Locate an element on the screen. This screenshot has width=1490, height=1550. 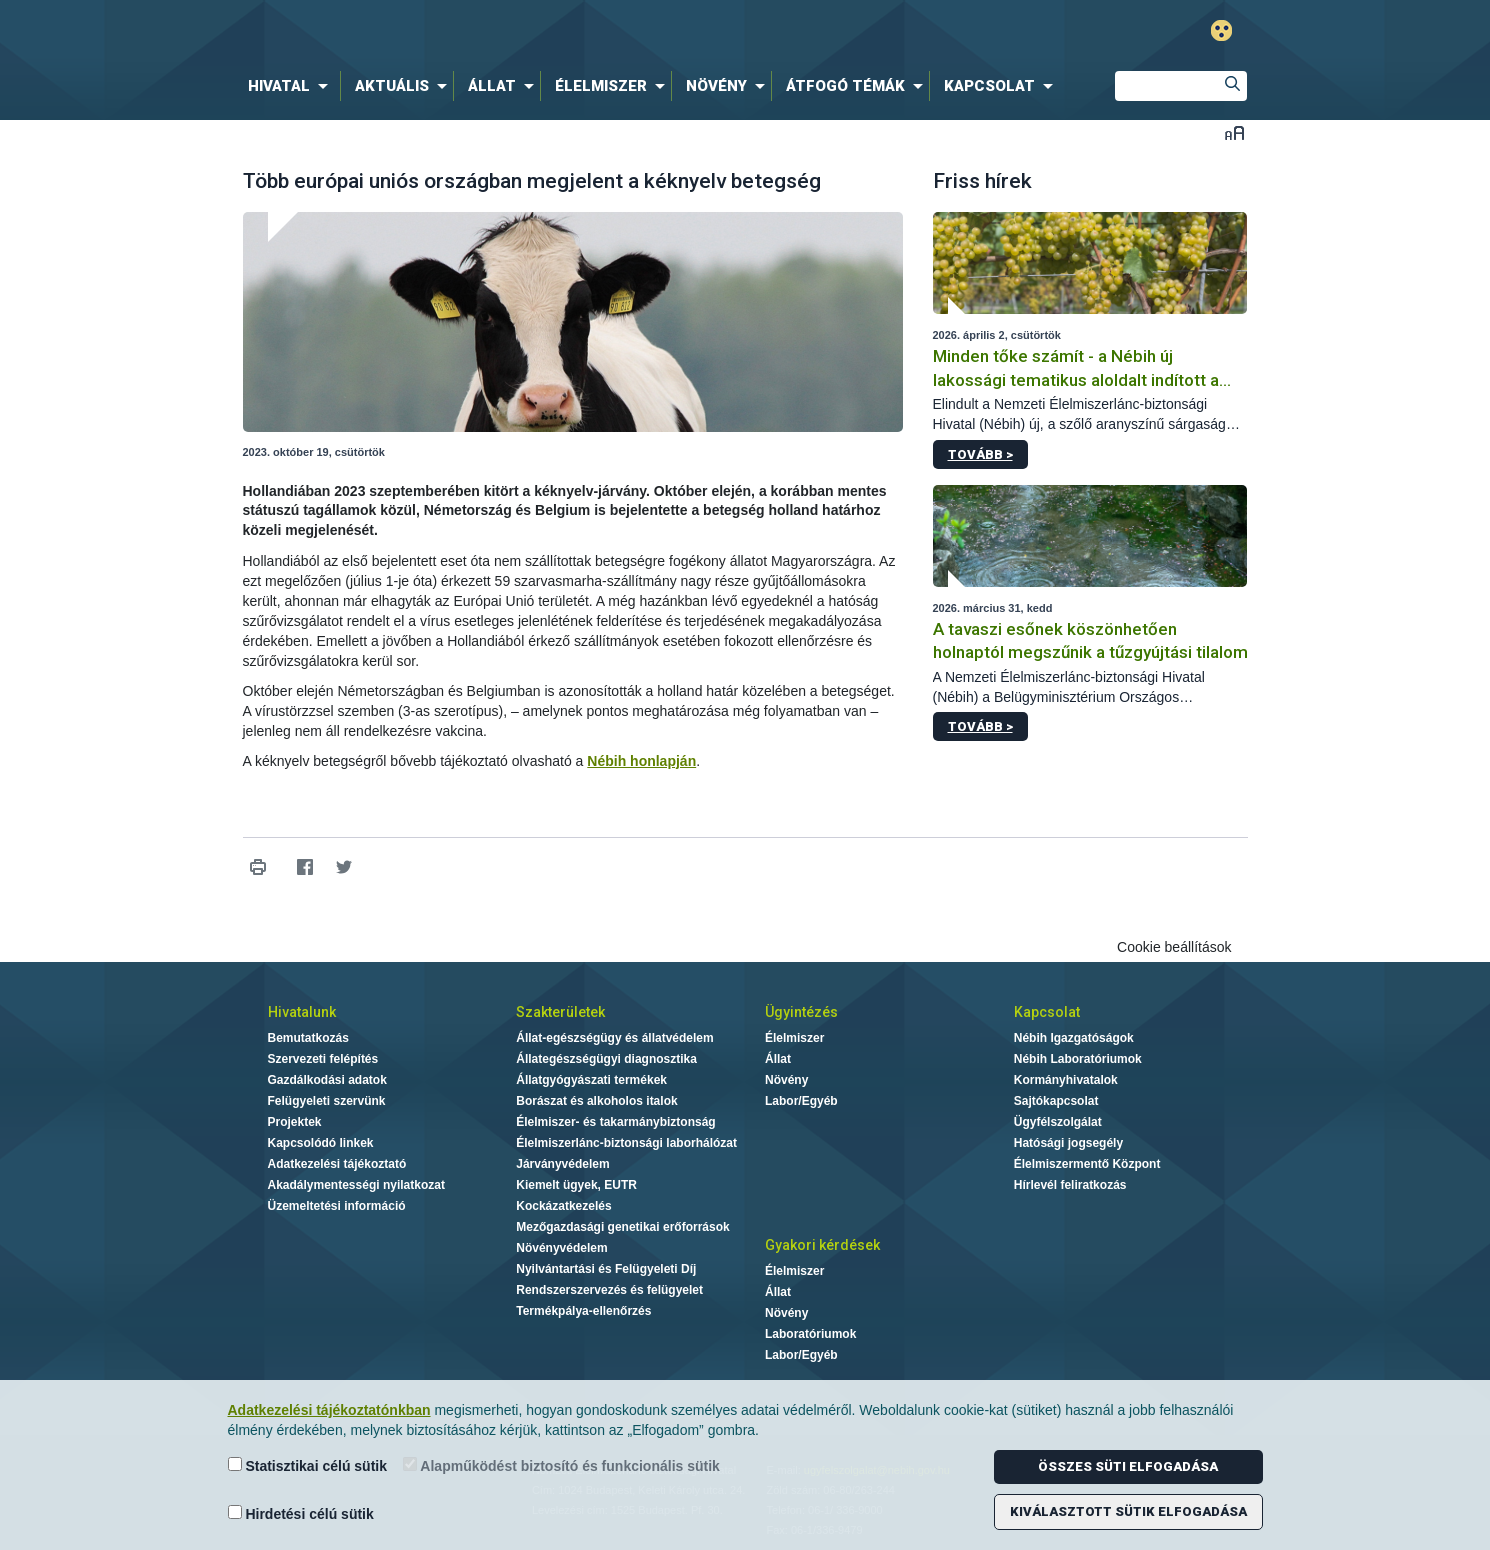
Állategészségügyi diagnosztika is located at coordinates (606, 1059).